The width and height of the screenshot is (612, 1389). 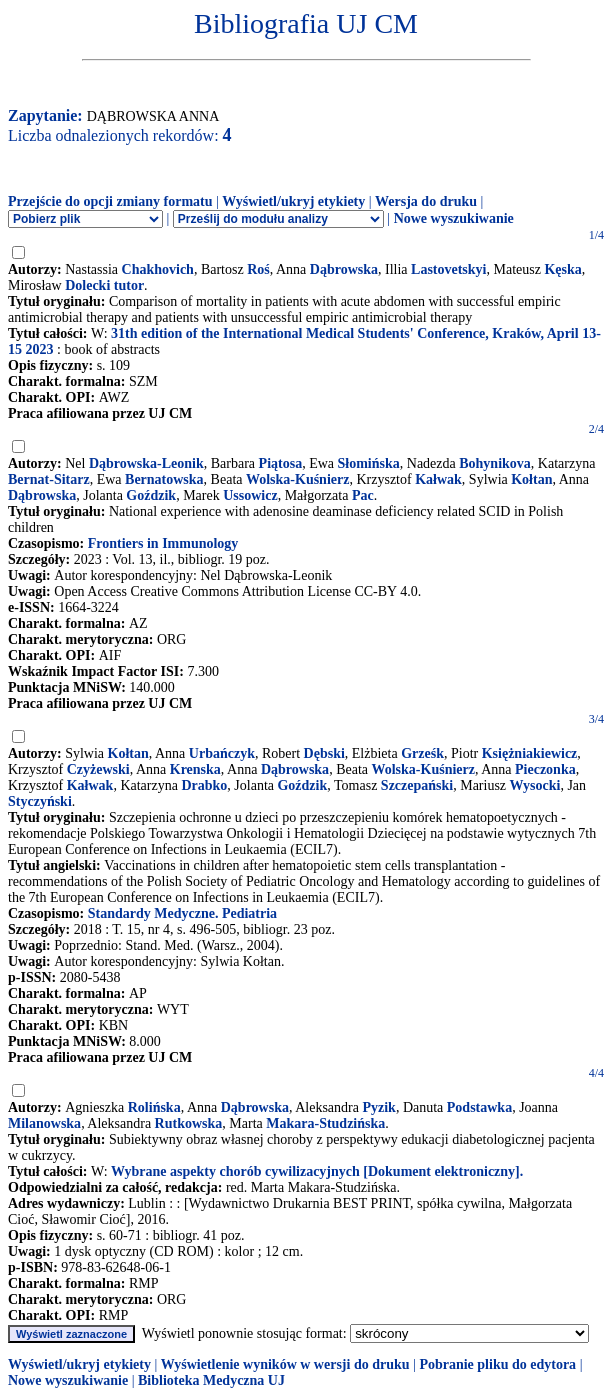 What do you see at coordinates (211, 1380) in the screenshot?
I see `Biblioteka Medyczna UJ` at bounding box center [211, 1380].